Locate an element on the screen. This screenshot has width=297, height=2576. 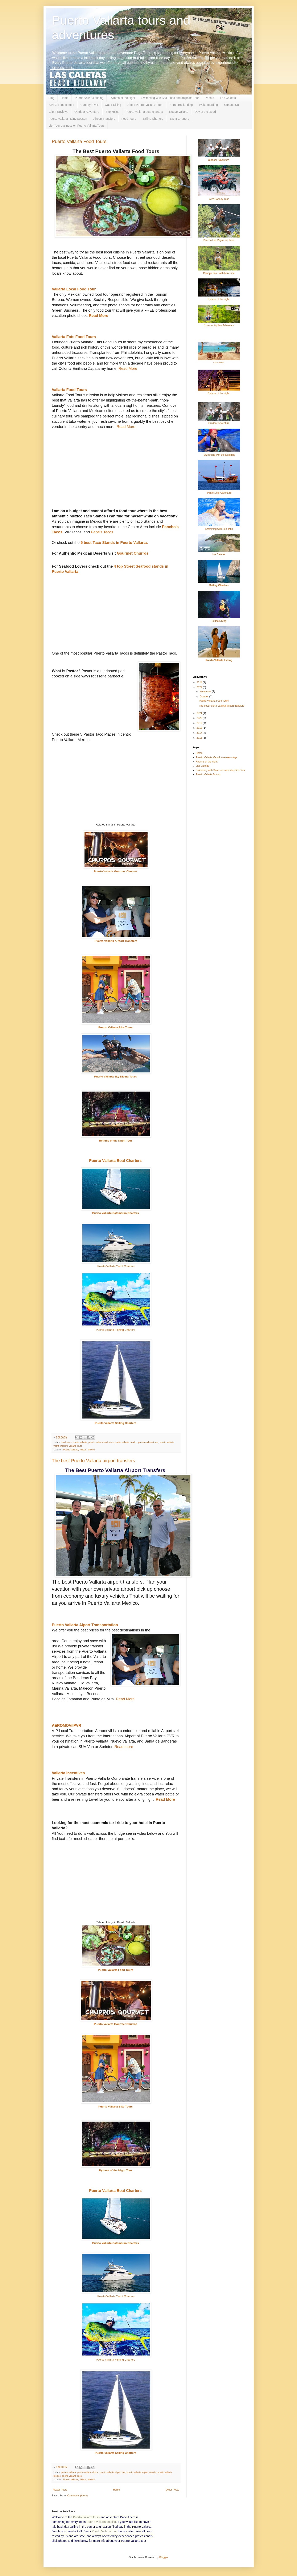
Read More is located at coordinates (128, 368).